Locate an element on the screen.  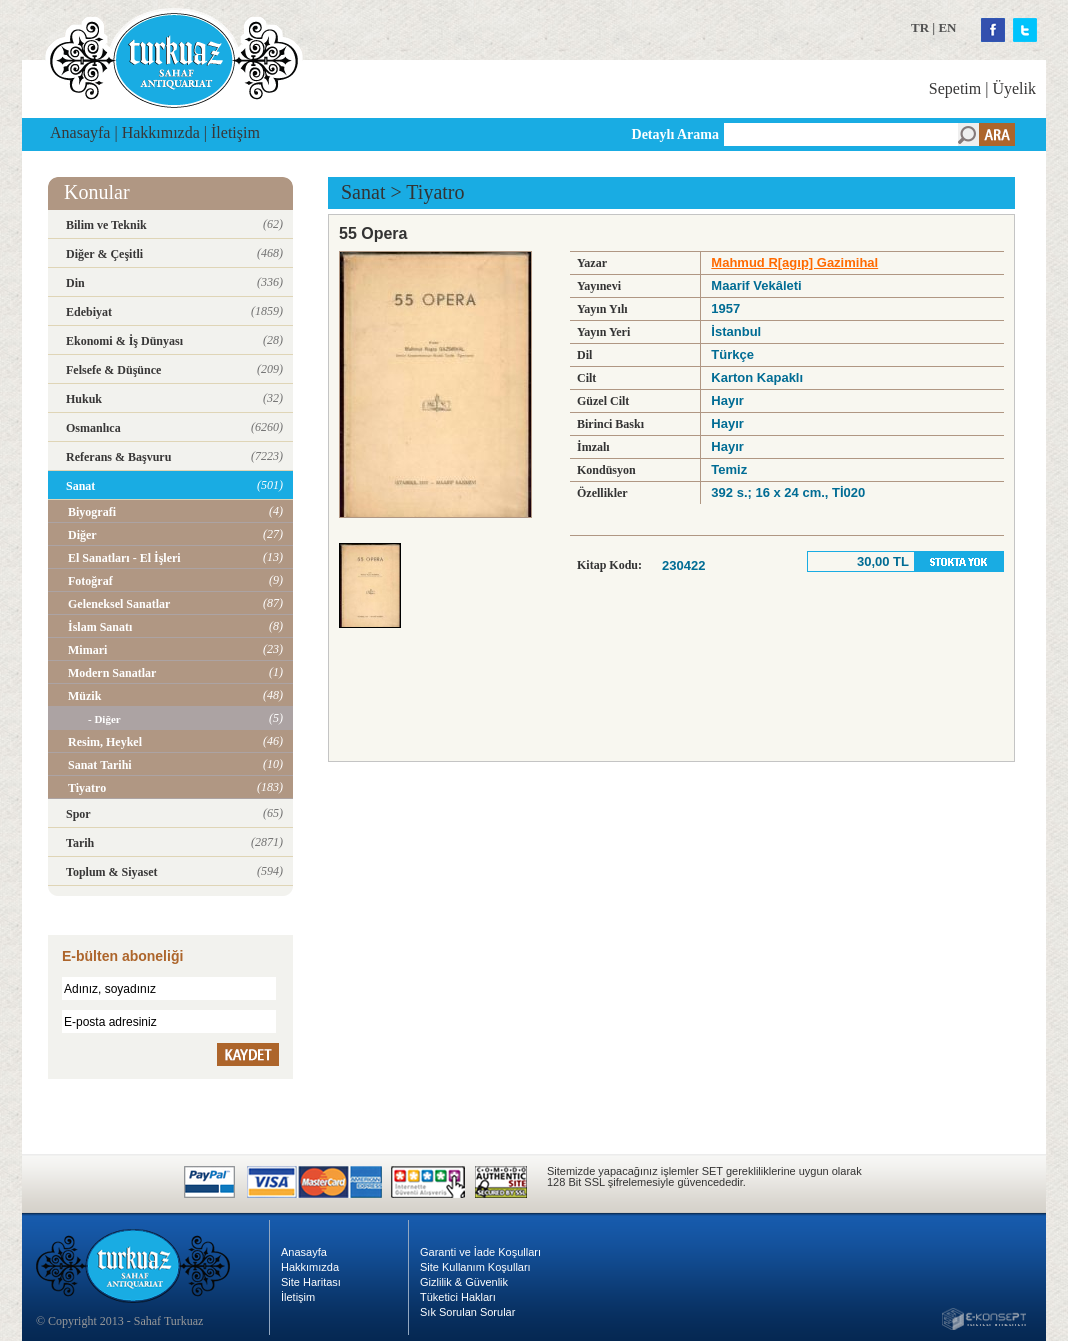
Gizlilik & Güvenlik is located at coordinates (464, 1282).